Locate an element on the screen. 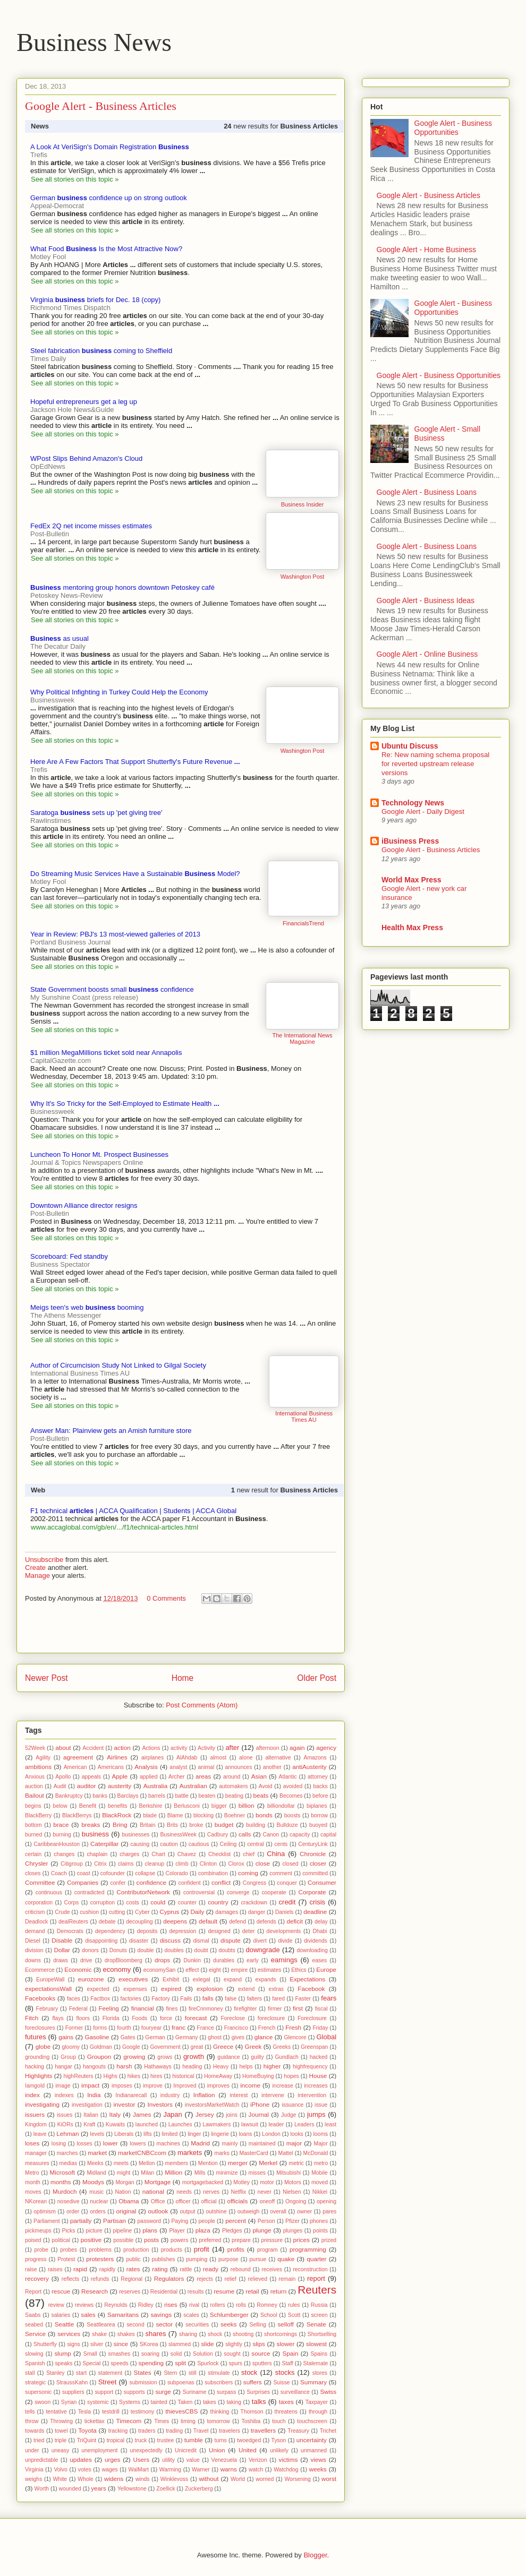 This screenshot has width=526, height=2576. explosion is located at coordinates (210, 1988).